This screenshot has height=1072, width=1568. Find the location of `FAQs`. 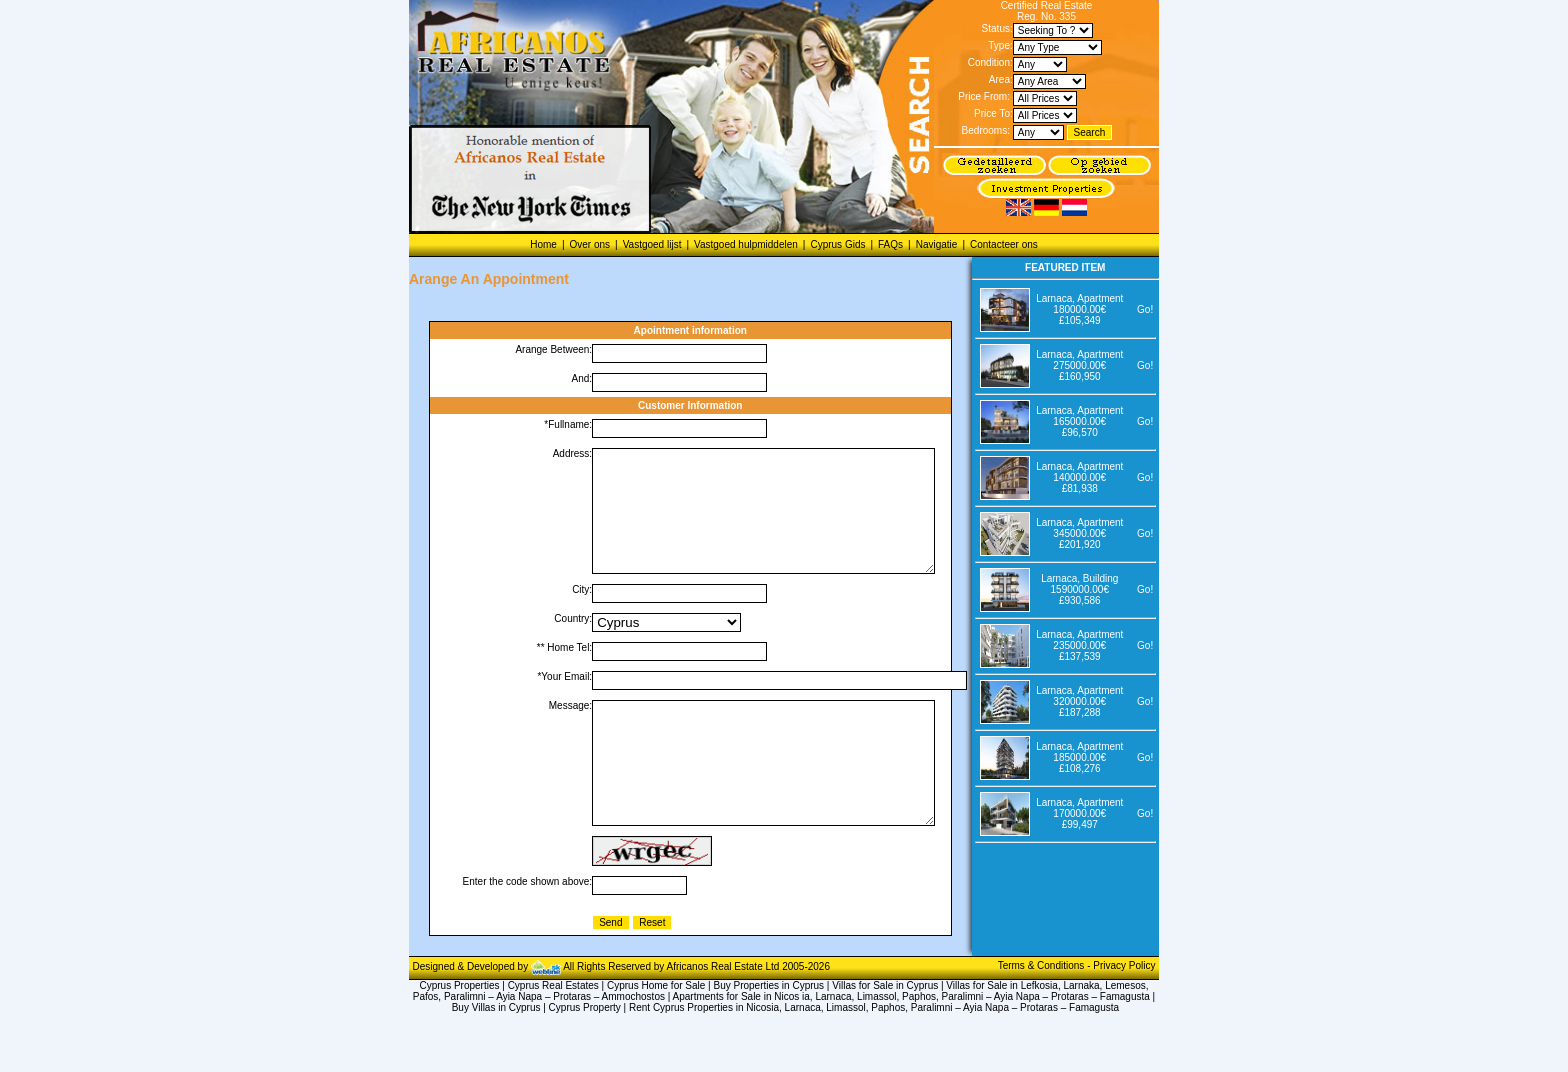

FAQs is located at coordinates (890, 244).